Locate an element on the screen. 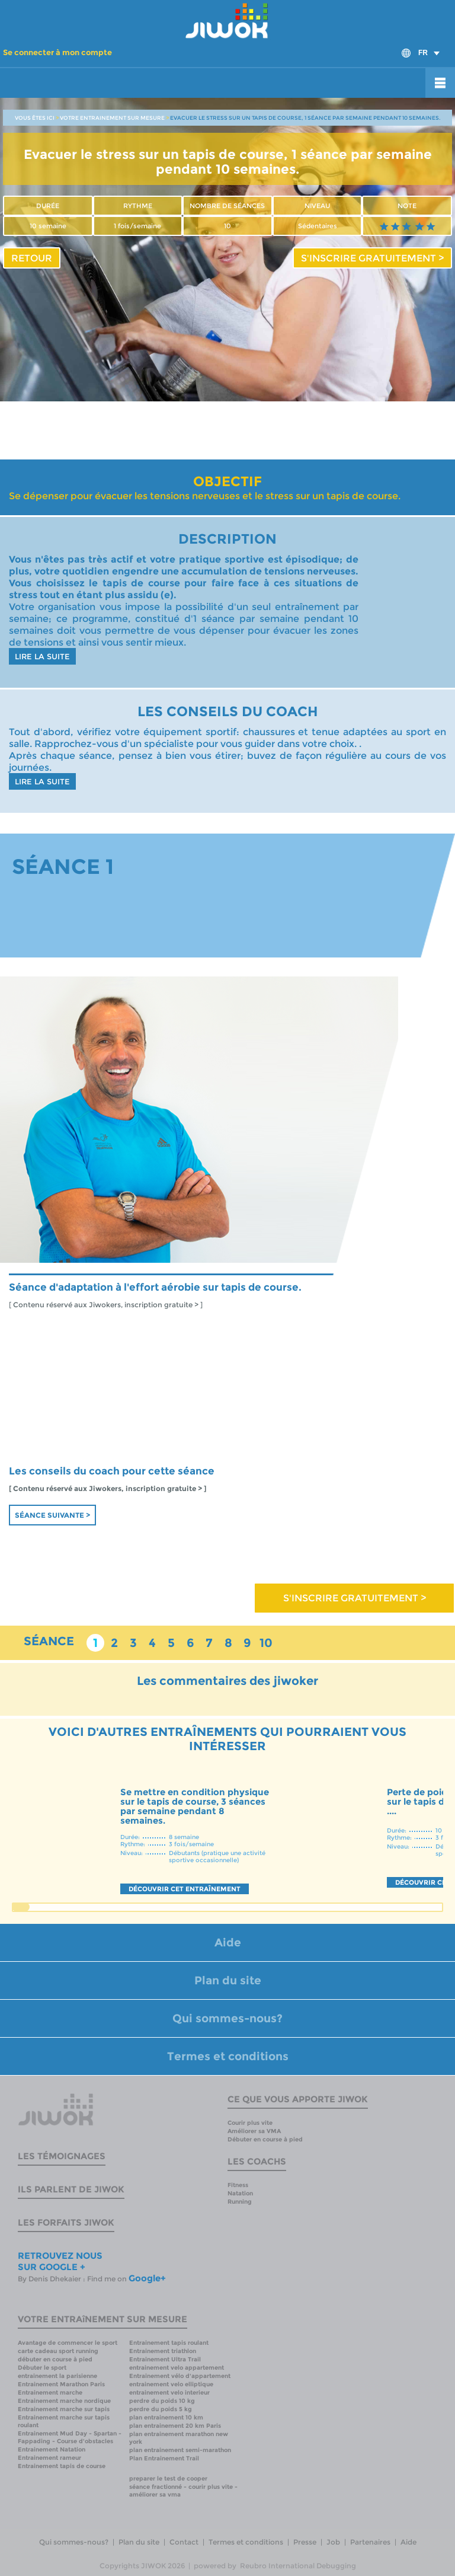 Image resolution: width=455 pixels, height=2576 pixels. Les forfaits Jiwok is located at coordinates (66, 2222).